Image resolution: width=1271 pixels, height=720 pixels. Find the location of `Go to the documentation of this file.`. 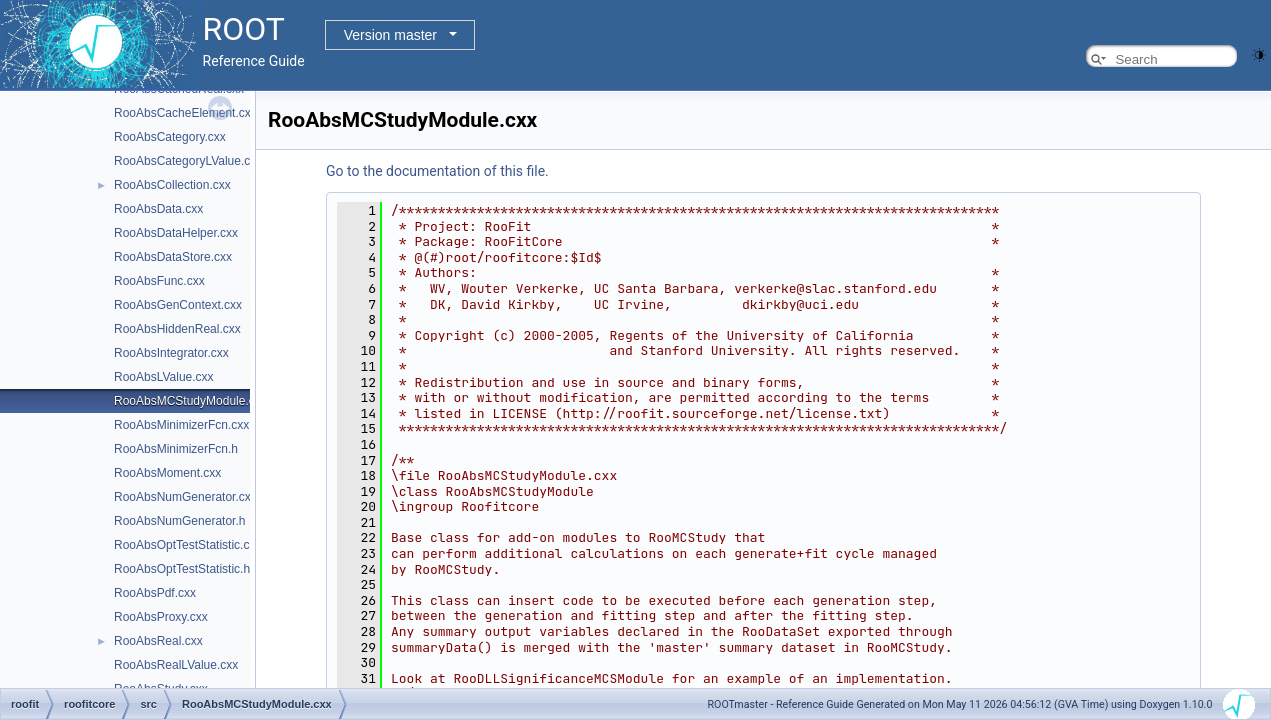

Go to the documentation of this file. is located at coordinates (437, 171).